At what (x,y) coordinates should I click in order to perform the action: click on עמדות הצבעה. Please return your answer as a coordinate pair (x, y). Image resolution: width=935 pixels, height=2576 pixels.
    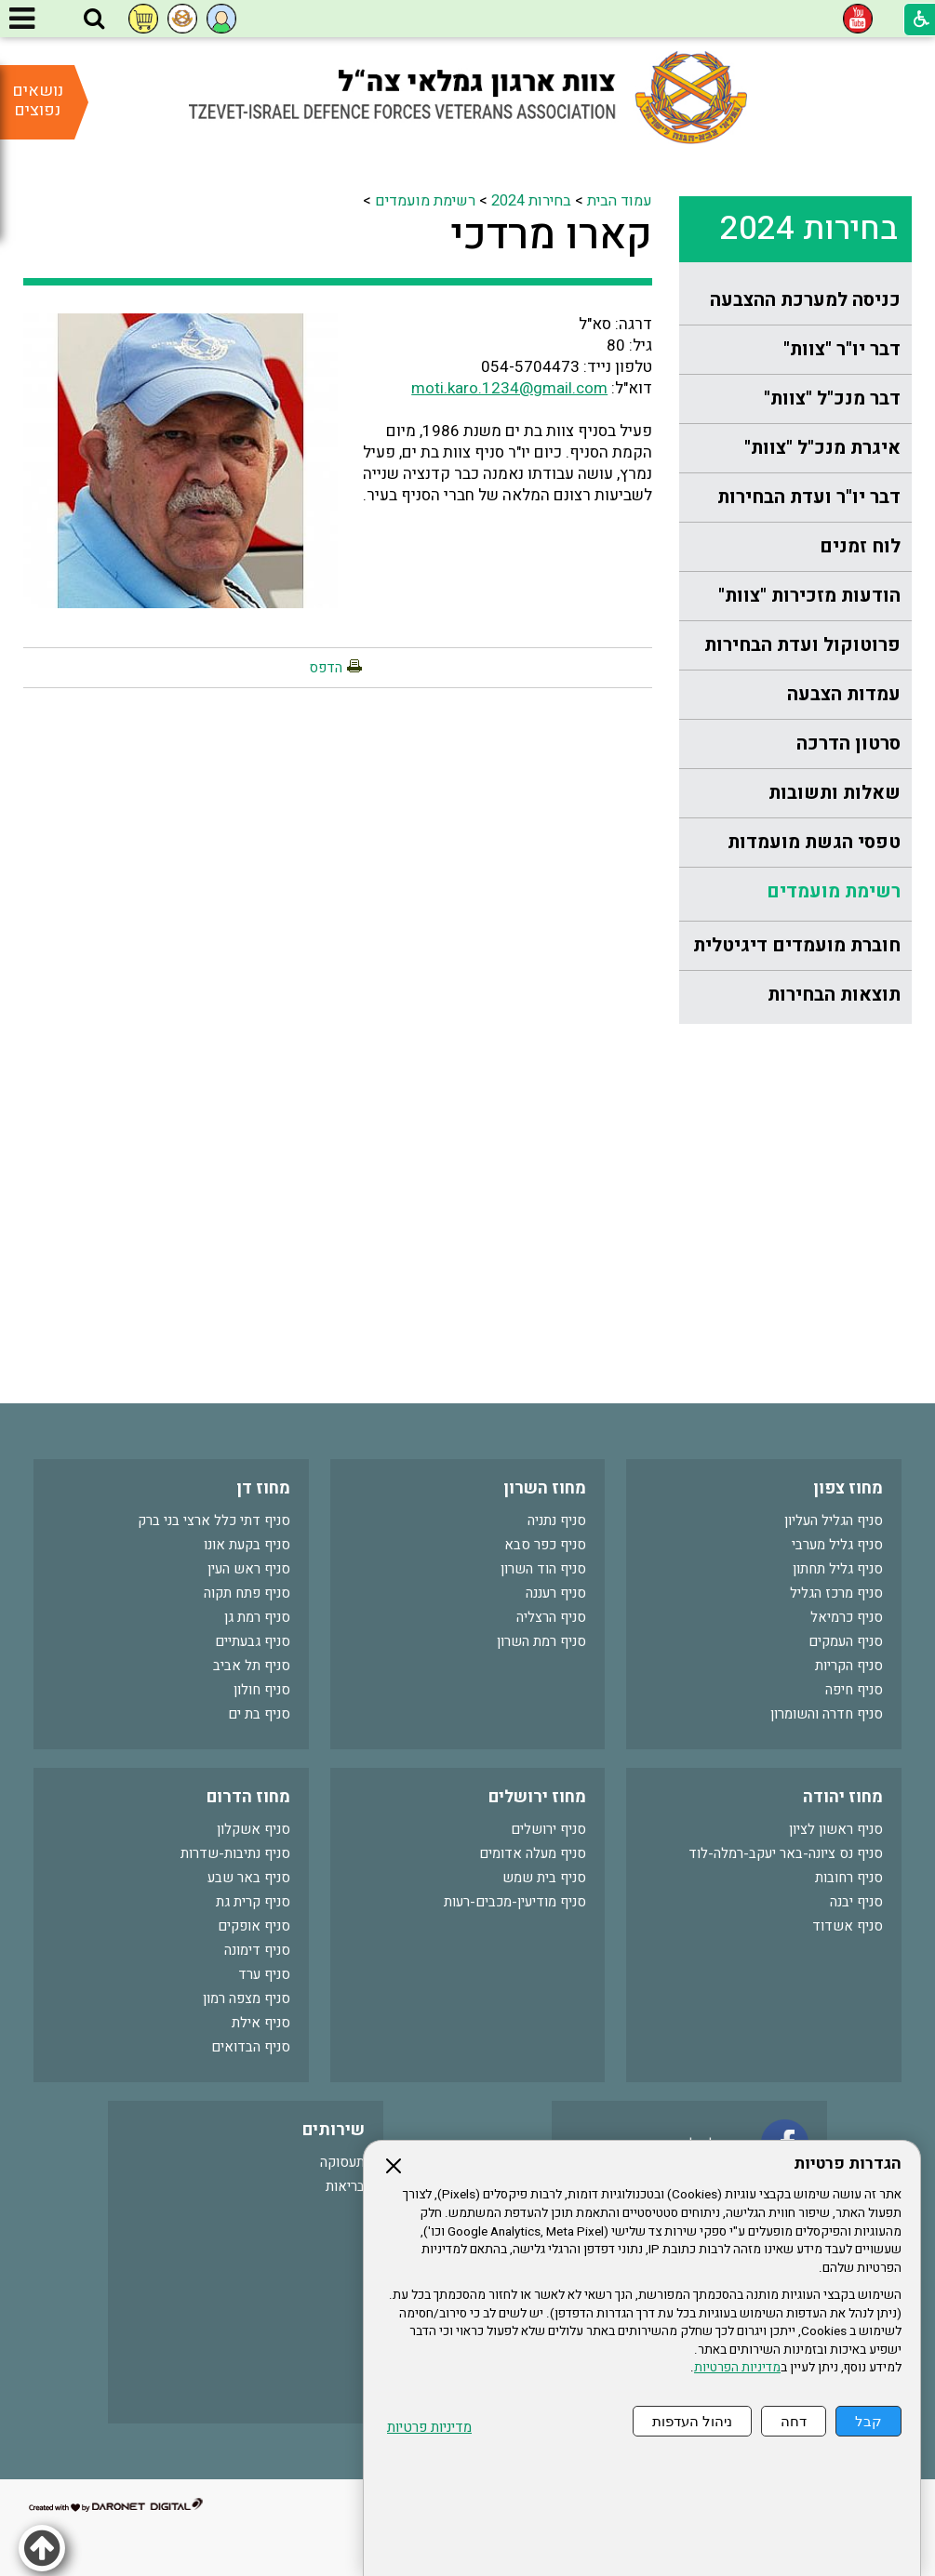
    Looking at the image, I should click on (844, 694).